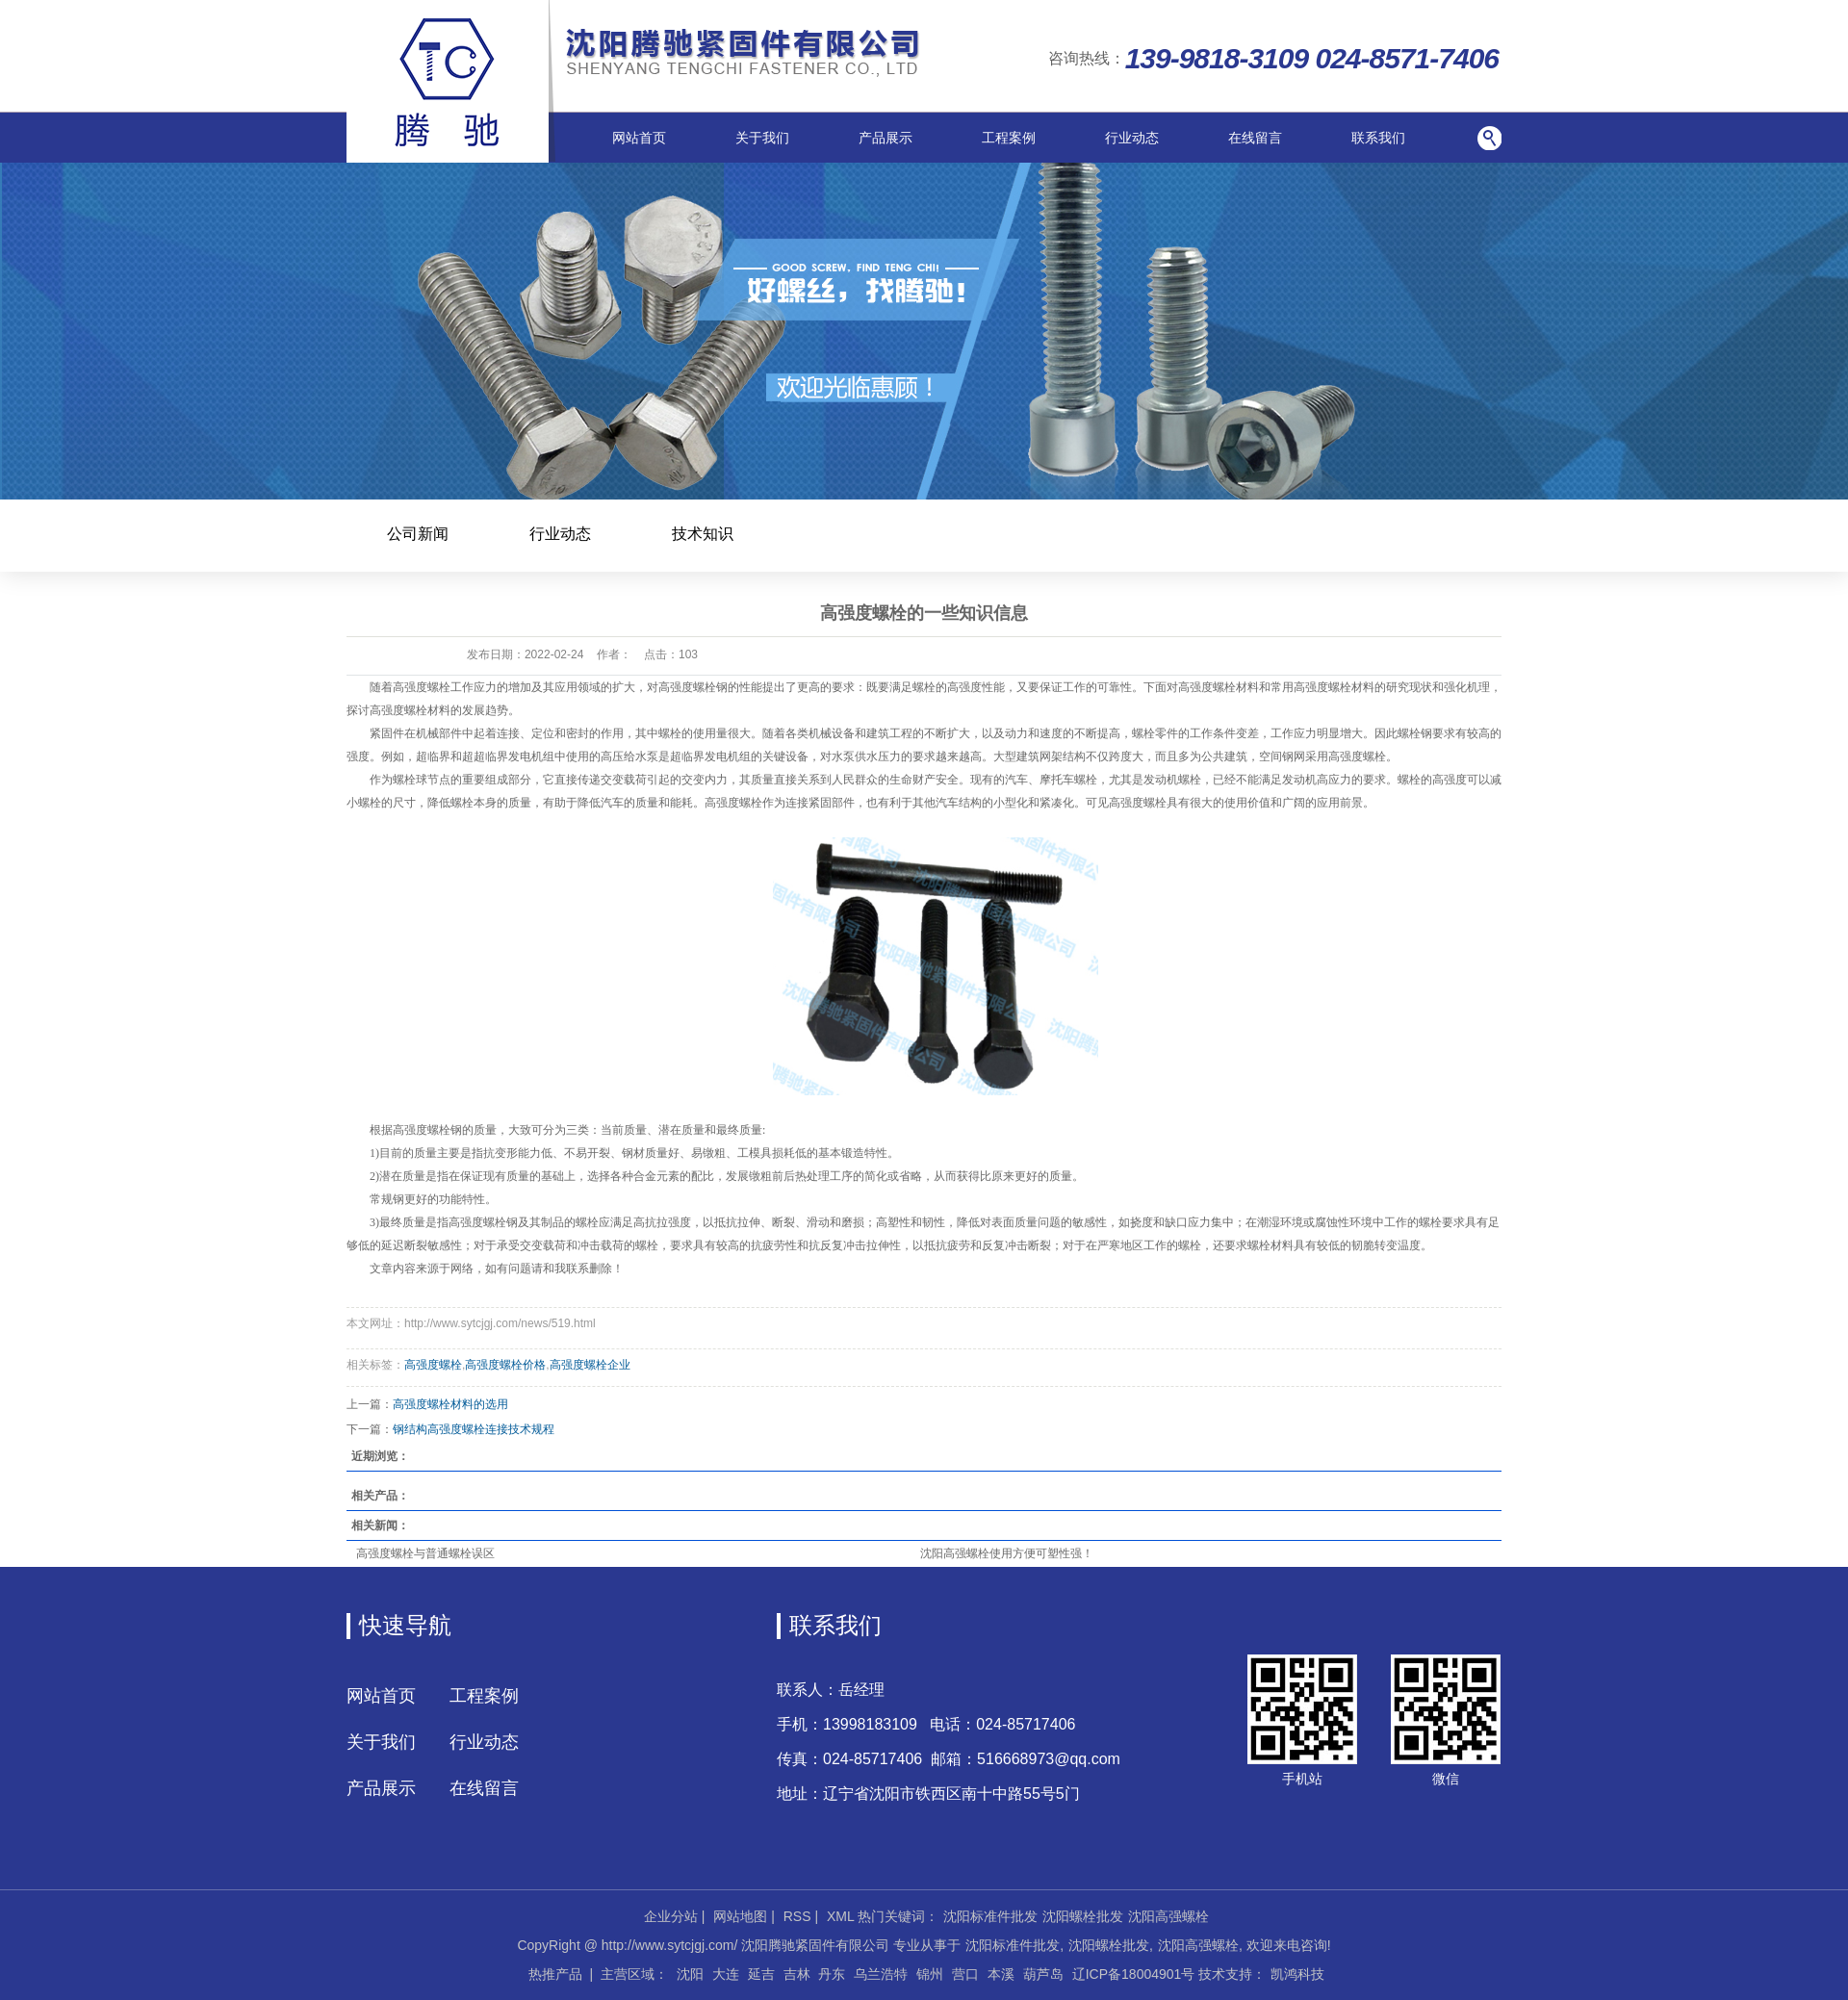 The image size is (1848, 2000). What do you see at coordinates (418, 534) in the screenshot?
I see `公司新闻` at bounding box center [418, 534].